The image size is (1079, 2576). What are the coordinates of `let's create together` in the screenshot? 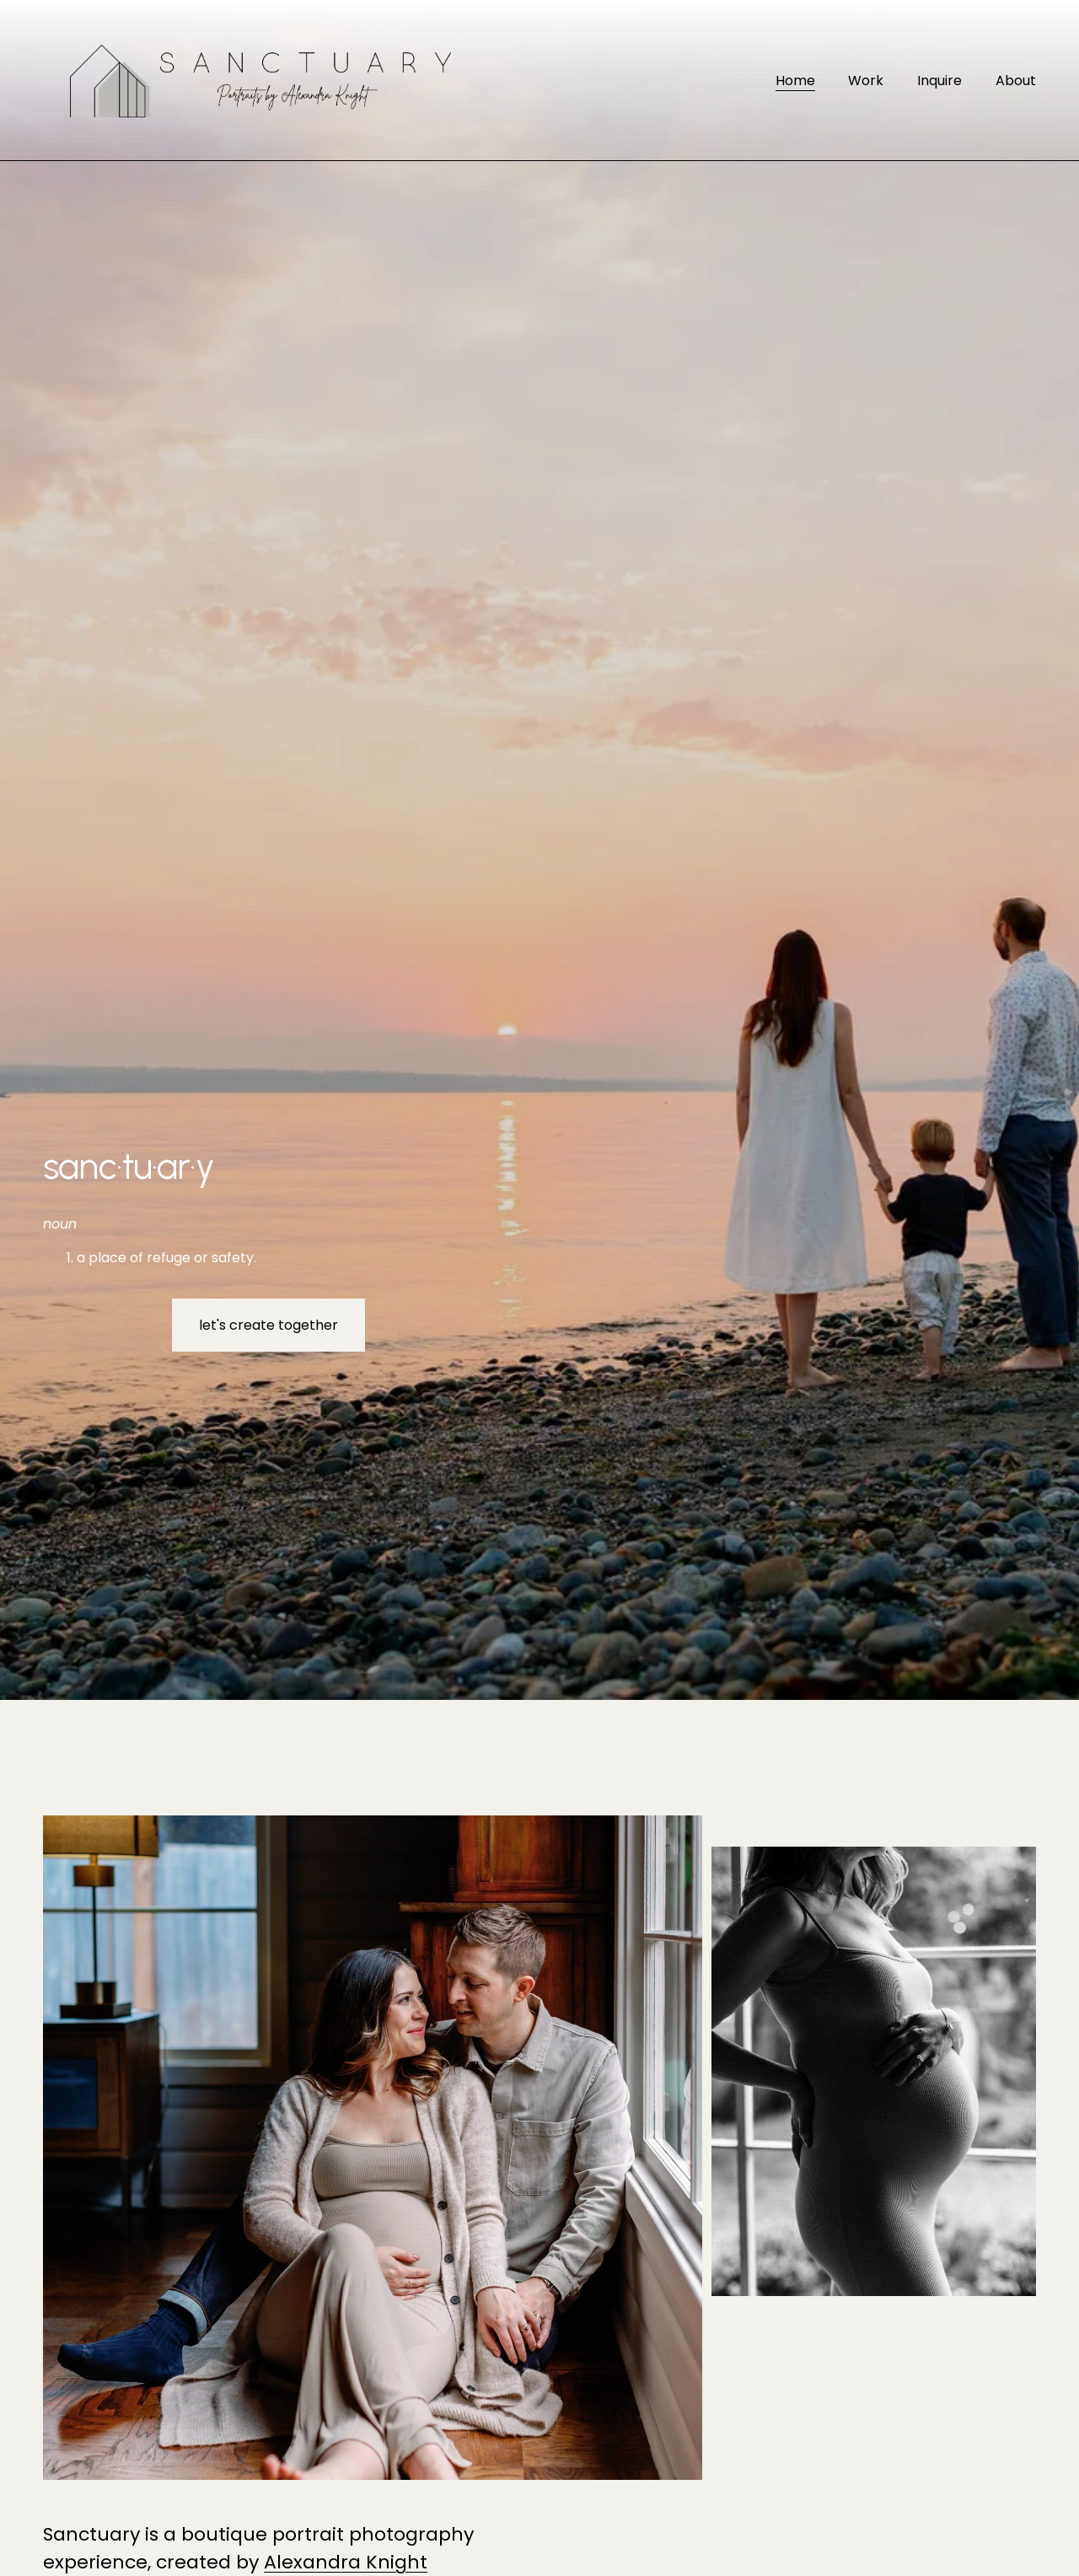 It's located at (268, 1325).